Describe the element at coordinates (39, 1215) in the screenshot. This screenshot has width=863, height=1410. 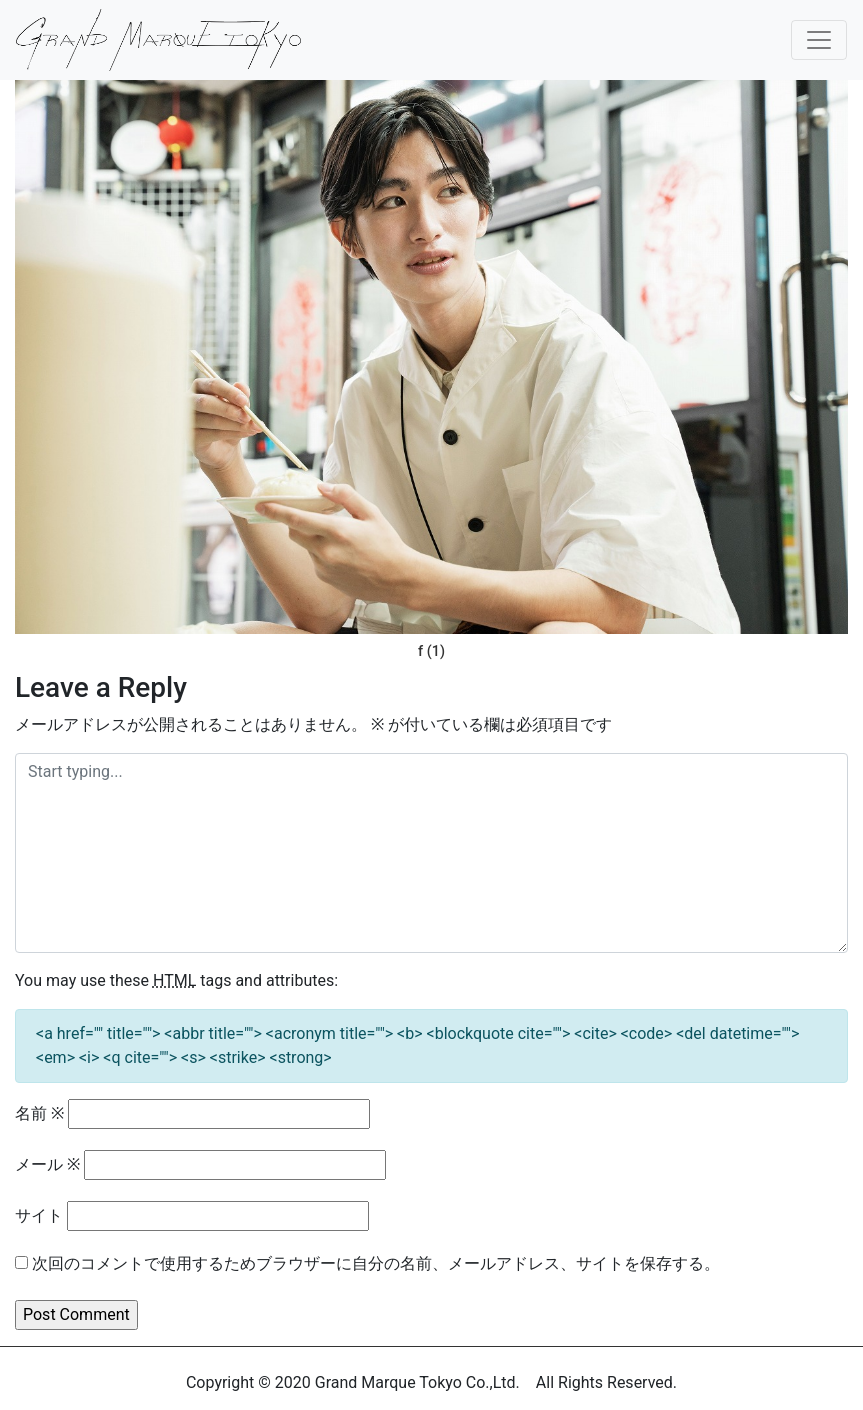
I see `サイト` at that location.